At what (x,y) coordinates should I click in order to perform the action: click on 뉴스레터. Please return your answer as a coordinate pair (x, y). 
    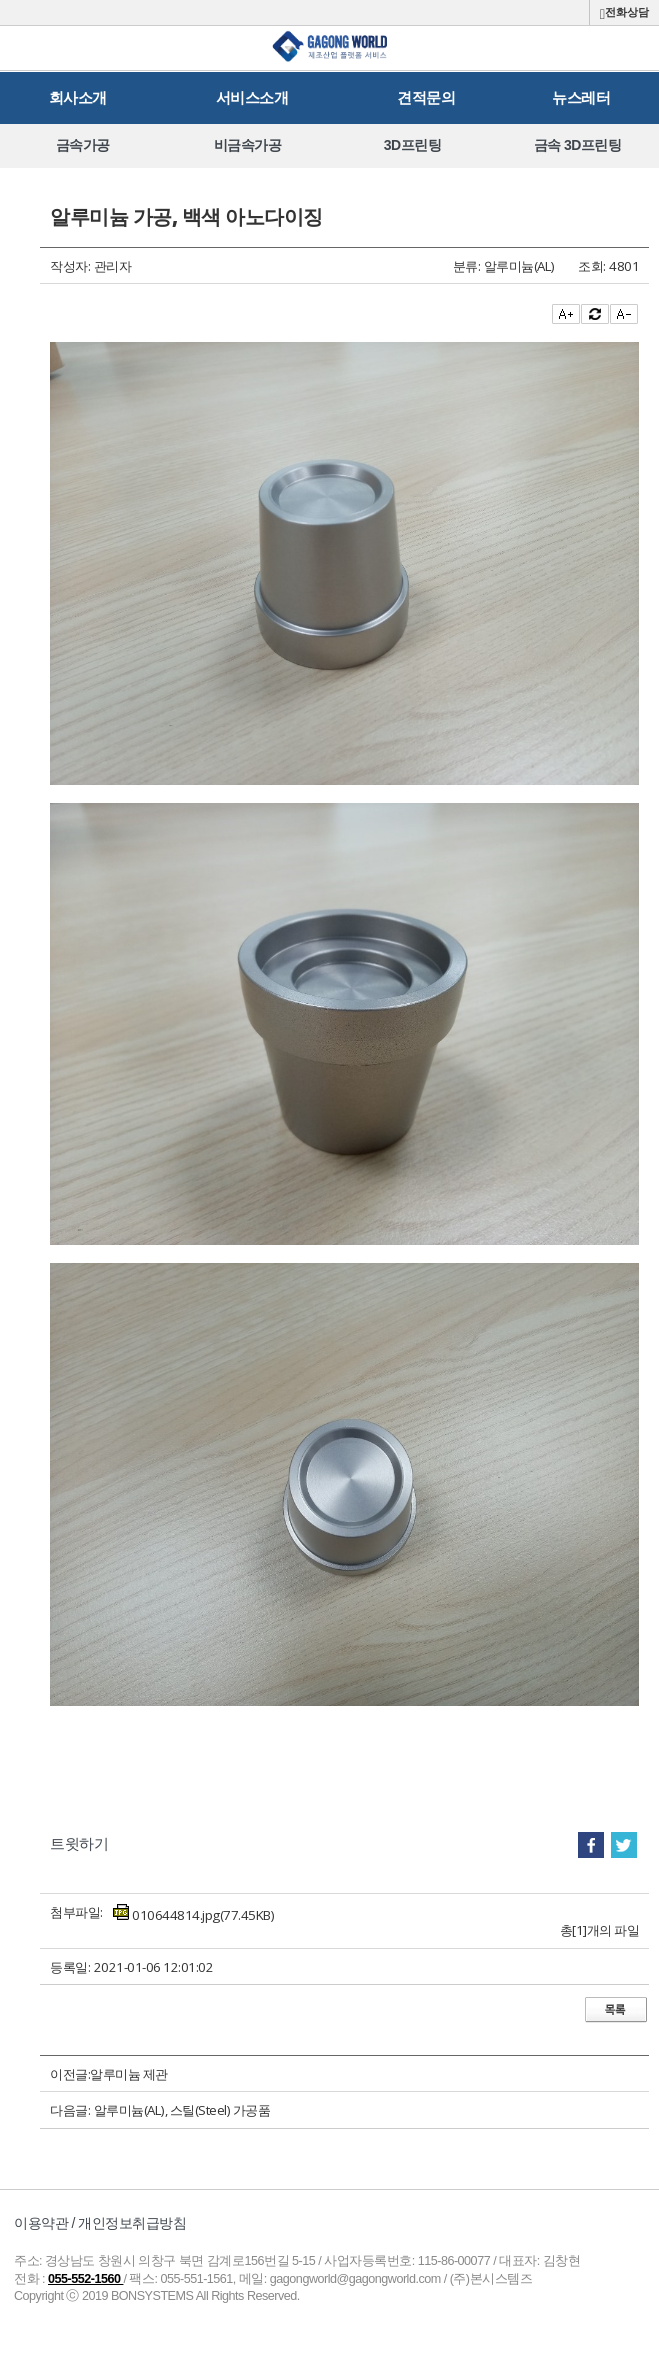
    Looking at the image, I should click on (581, 97).